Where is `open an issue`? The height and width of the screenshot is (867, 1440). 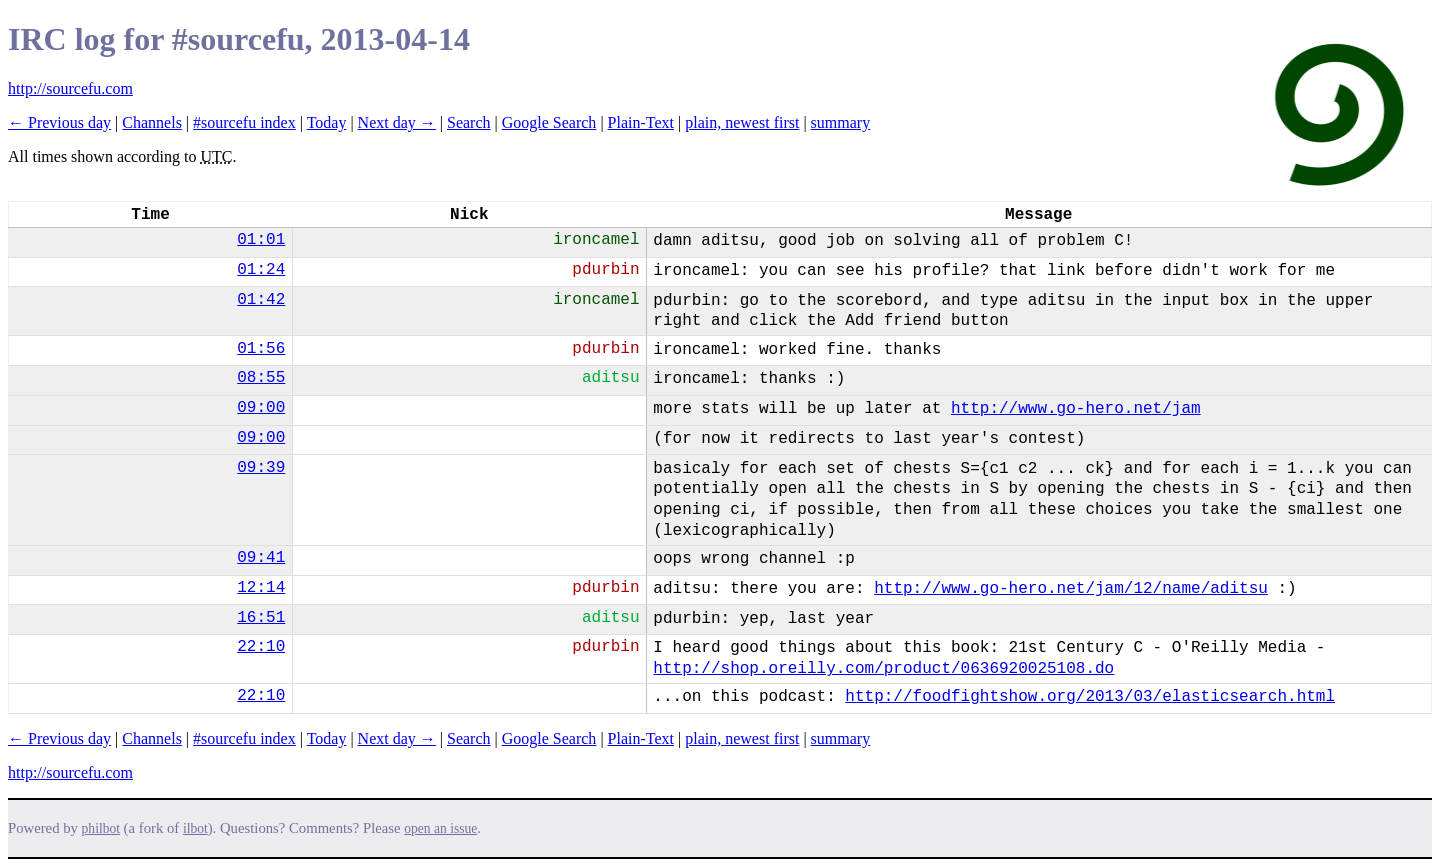 open an issue is located at coordinates (440, 828).